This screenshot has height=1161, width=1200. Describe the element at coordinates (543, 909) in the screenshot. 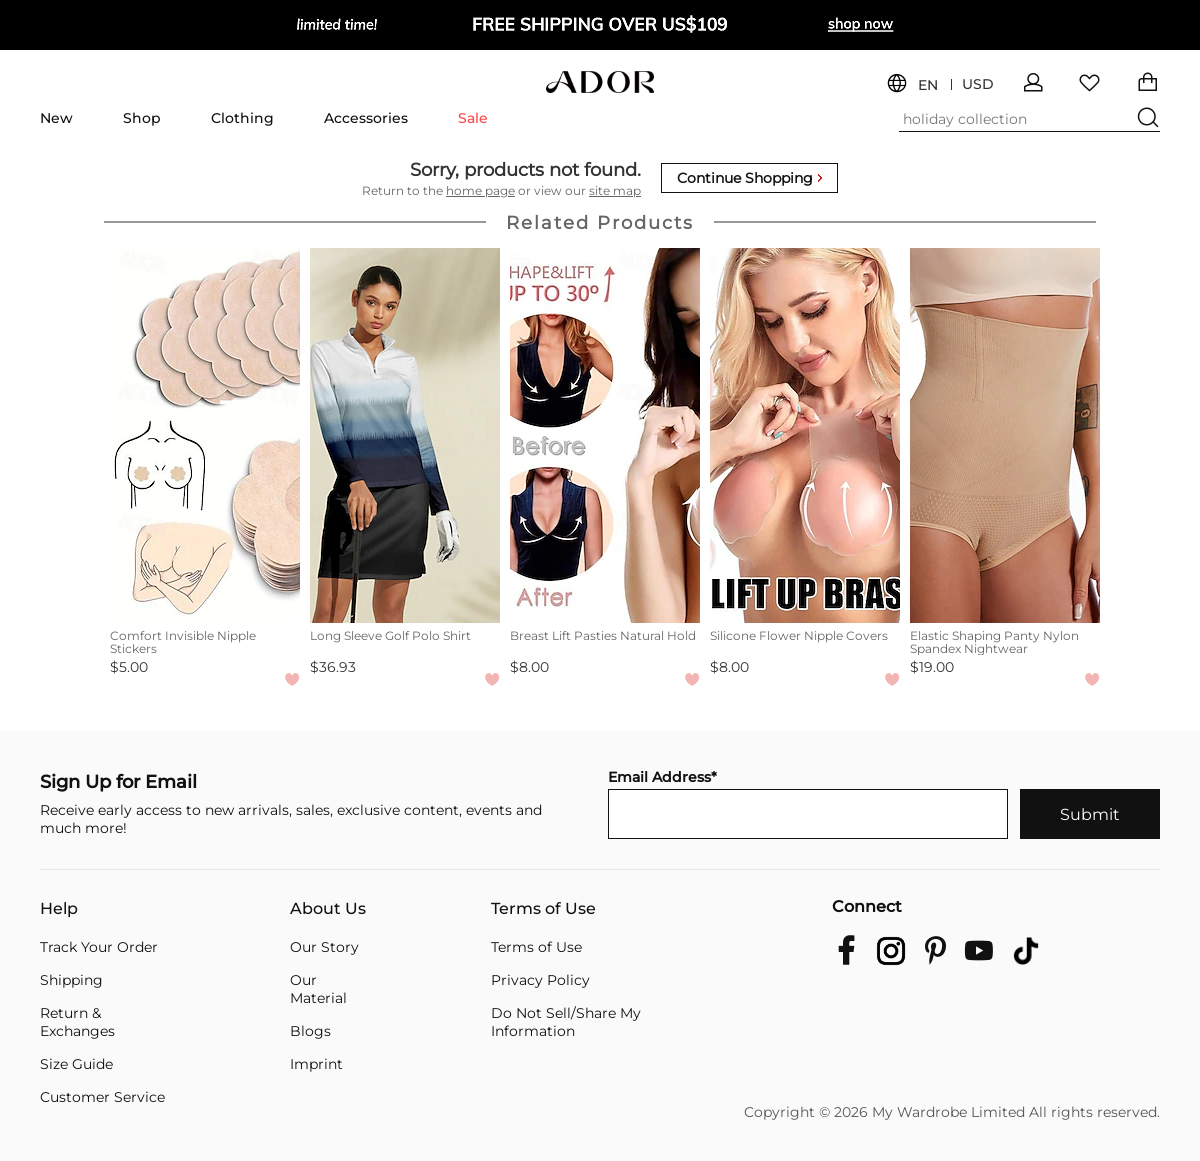

I see `Terms of Use` at that location.